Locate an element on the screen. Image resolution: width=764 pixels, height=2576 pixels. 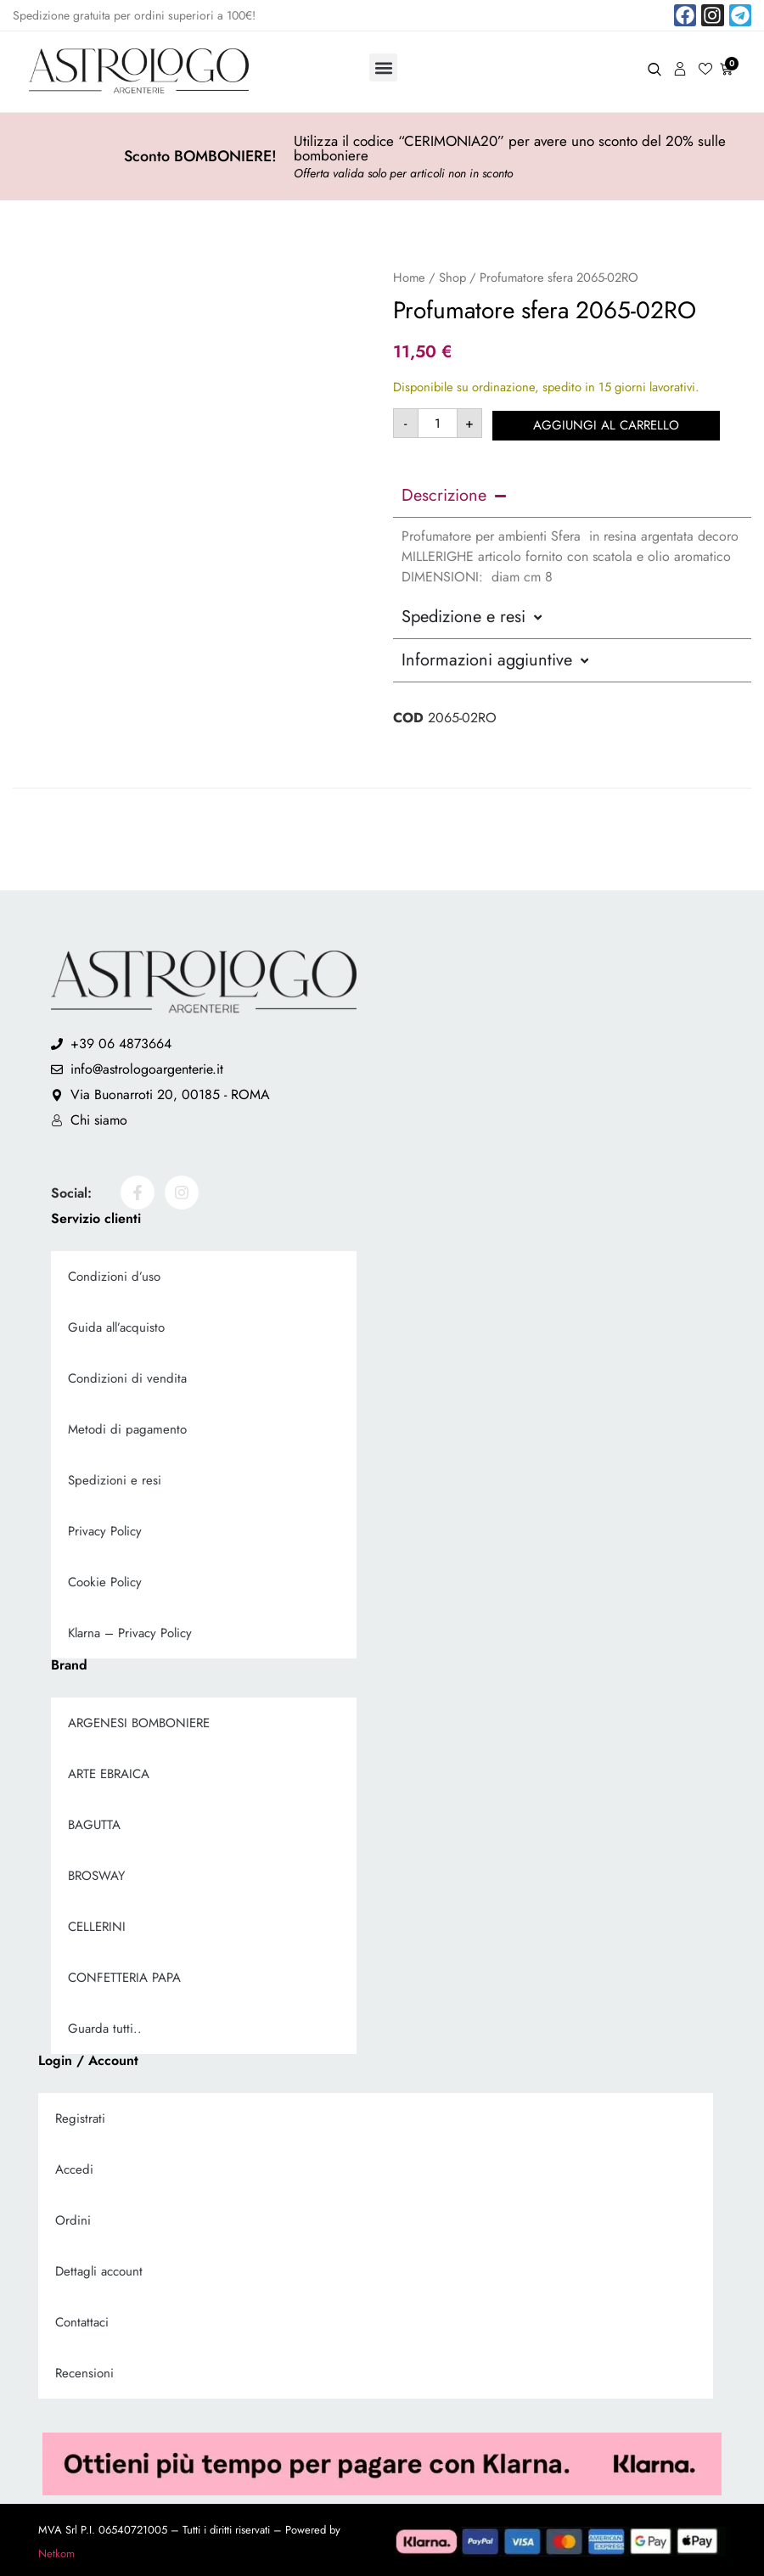
Guida all’acquisto is located at coordinates (116, 1325).